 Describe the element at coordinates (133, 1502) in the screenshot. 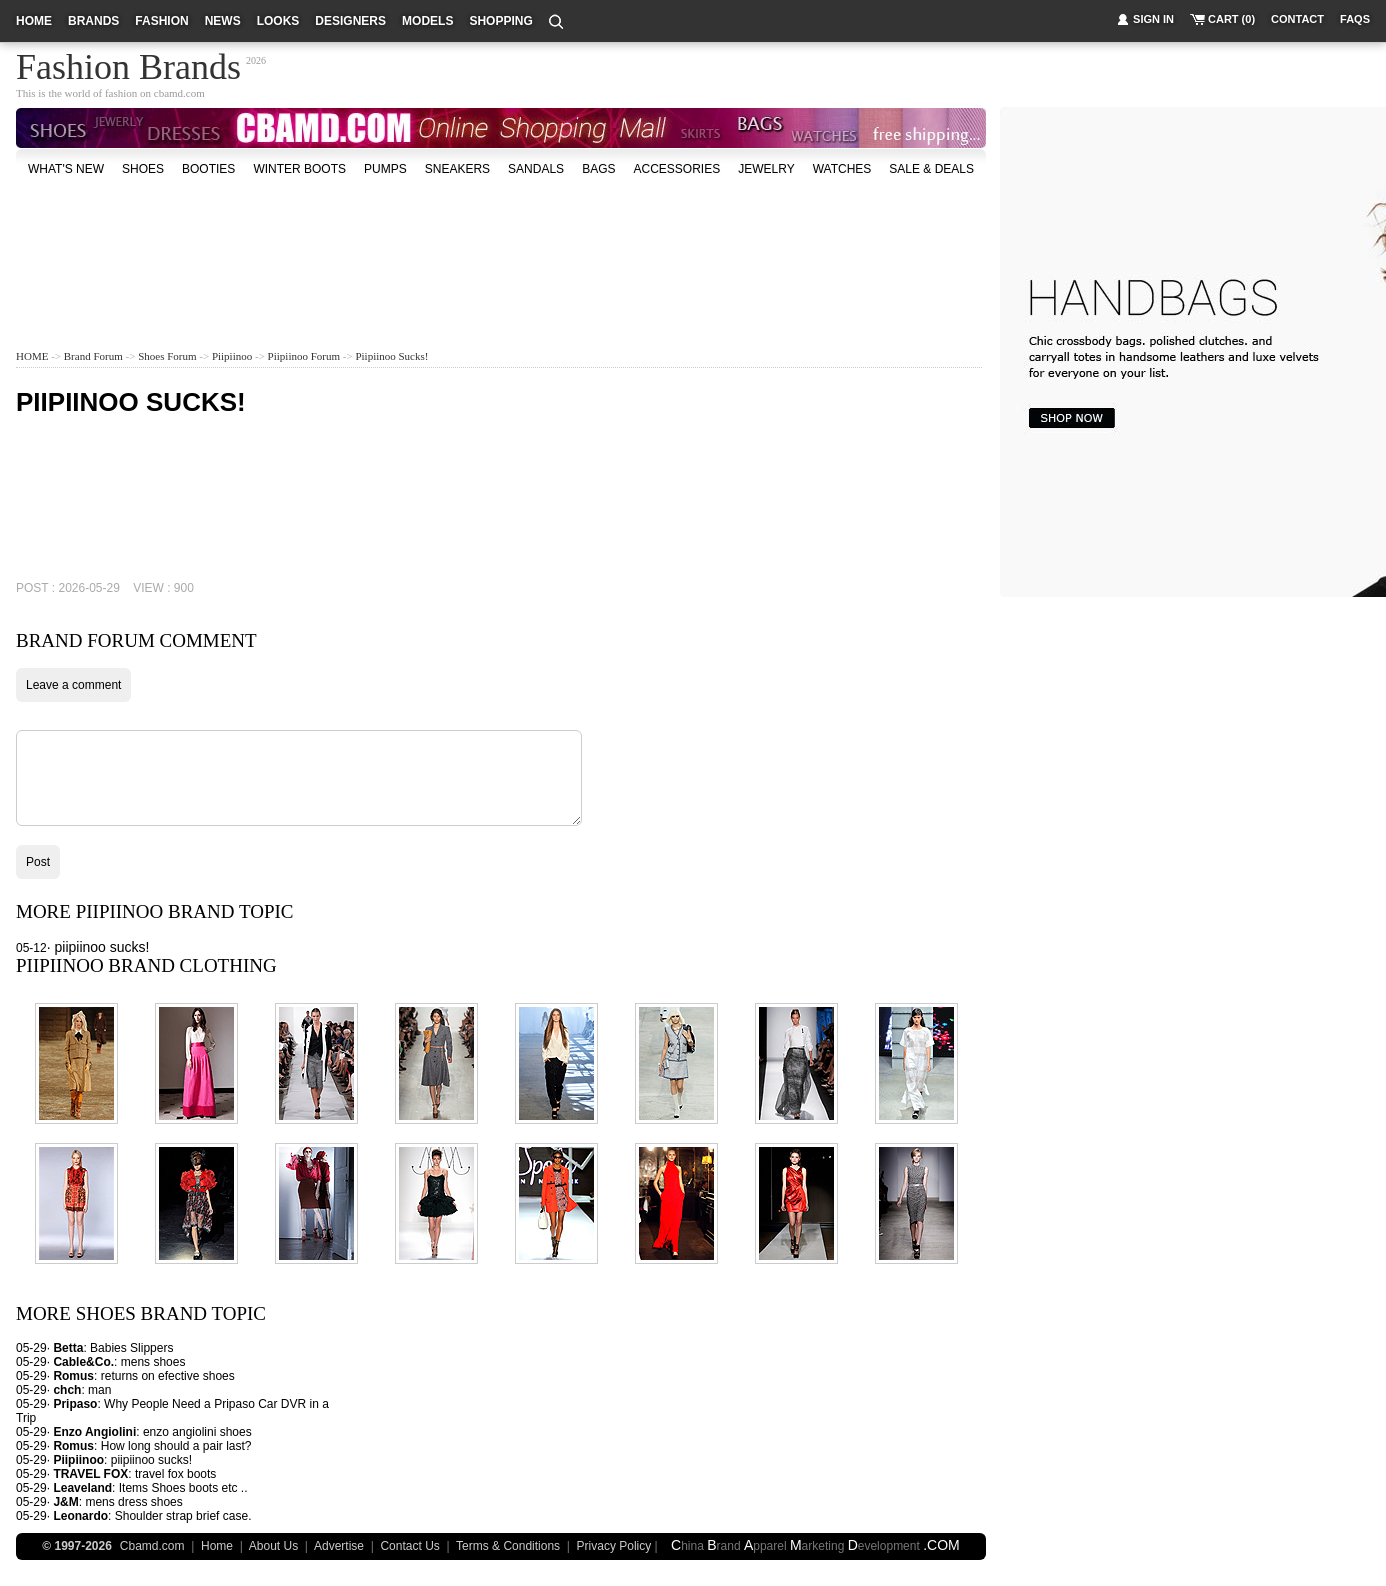

I see `mens dress shoes` at that location.